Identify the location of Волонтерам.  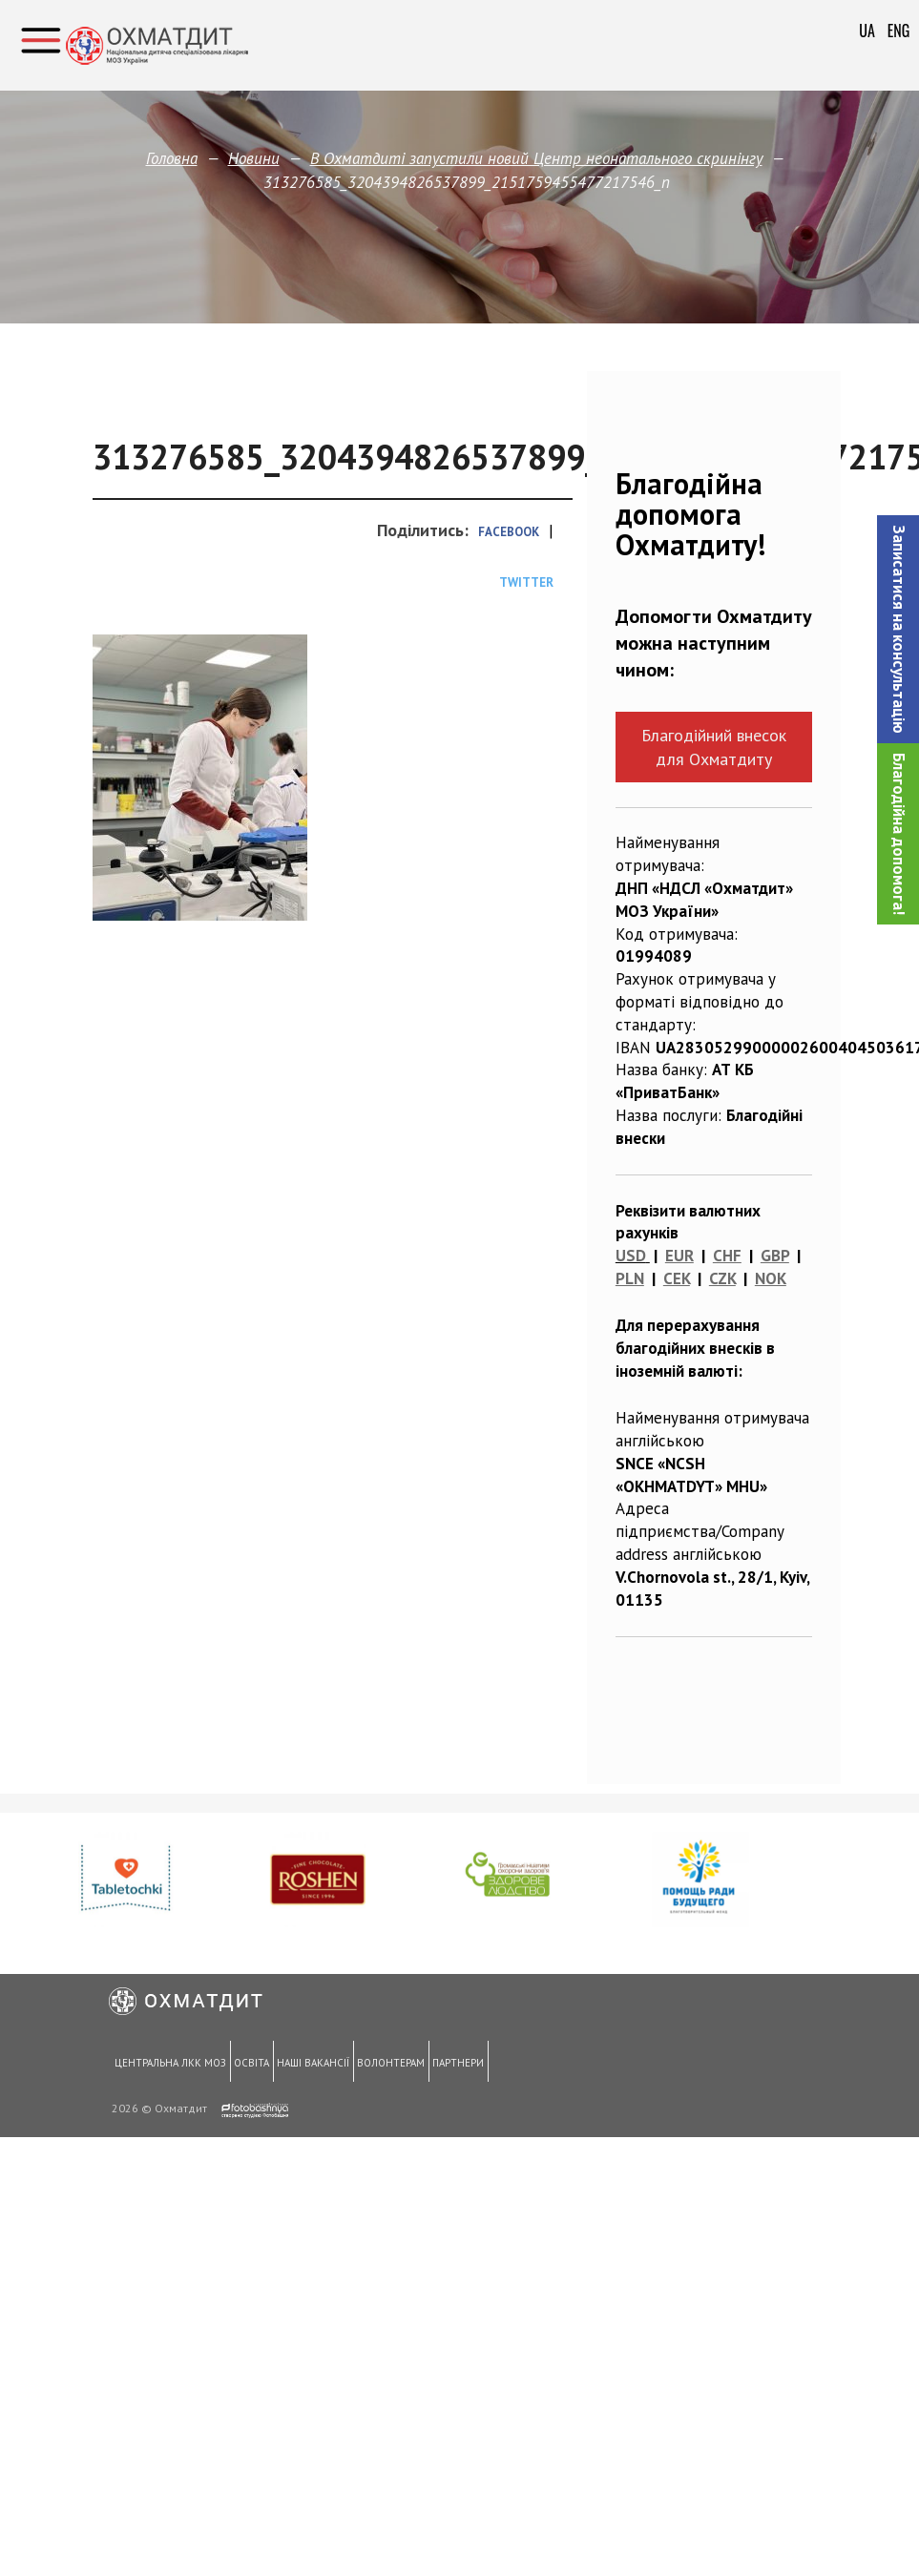
(386, 2063).